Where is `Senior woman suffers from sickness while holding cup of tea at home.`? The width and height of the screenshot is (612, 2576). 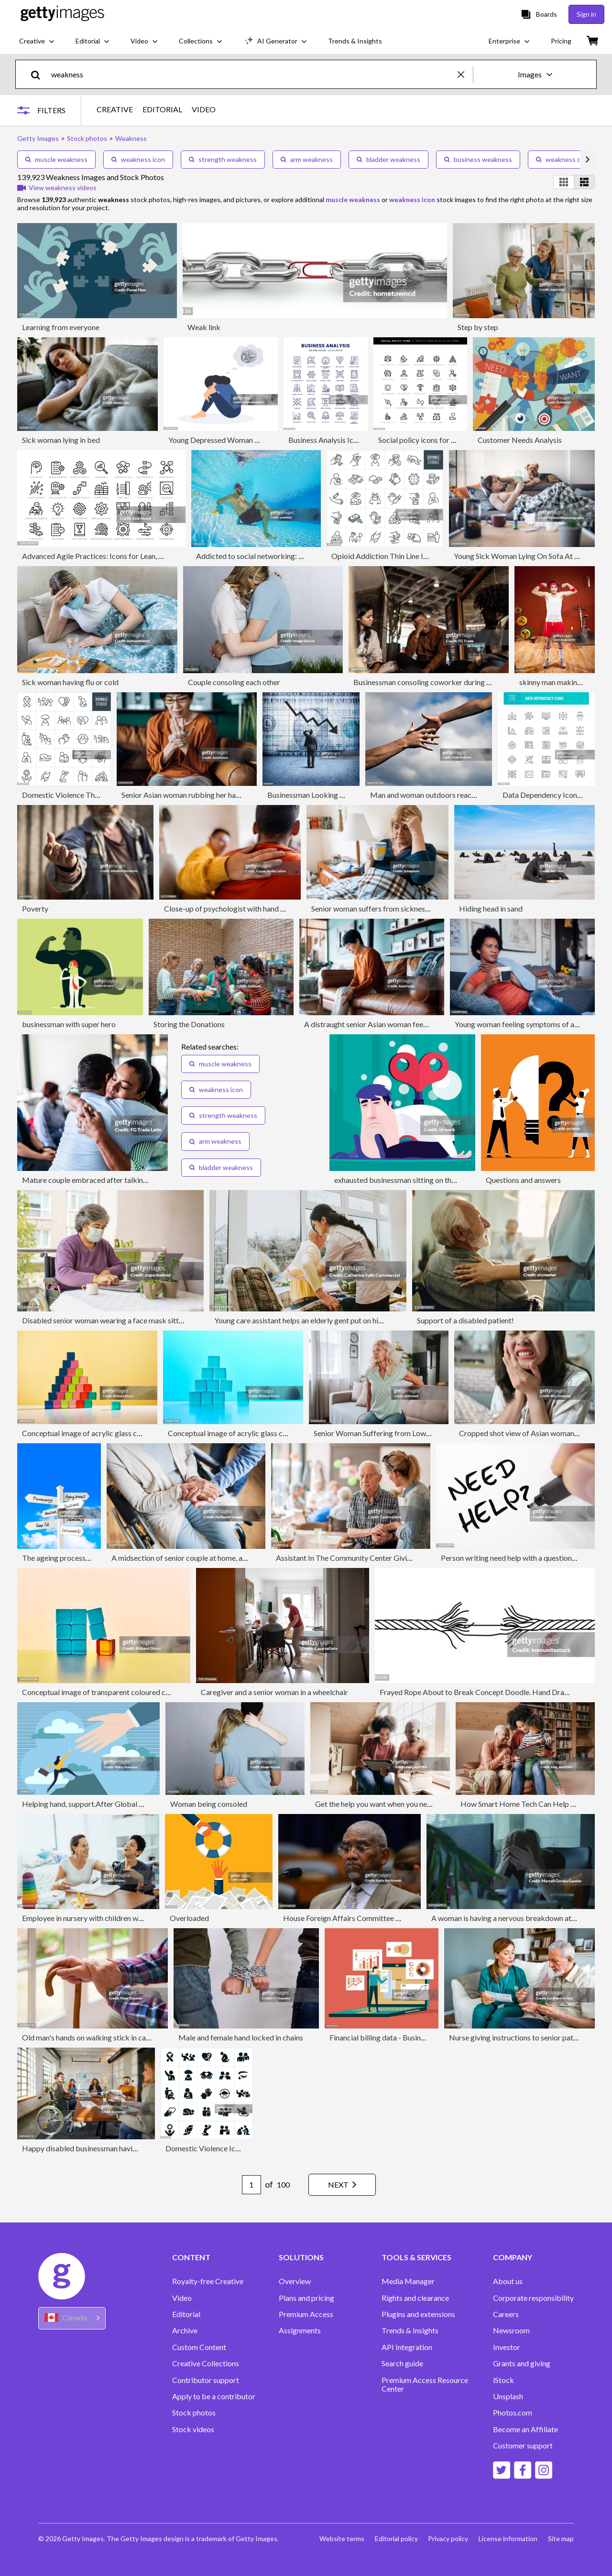
Senior woman suffers from sickness while holding cup of tea at home. is located at coordinates (423, 908).